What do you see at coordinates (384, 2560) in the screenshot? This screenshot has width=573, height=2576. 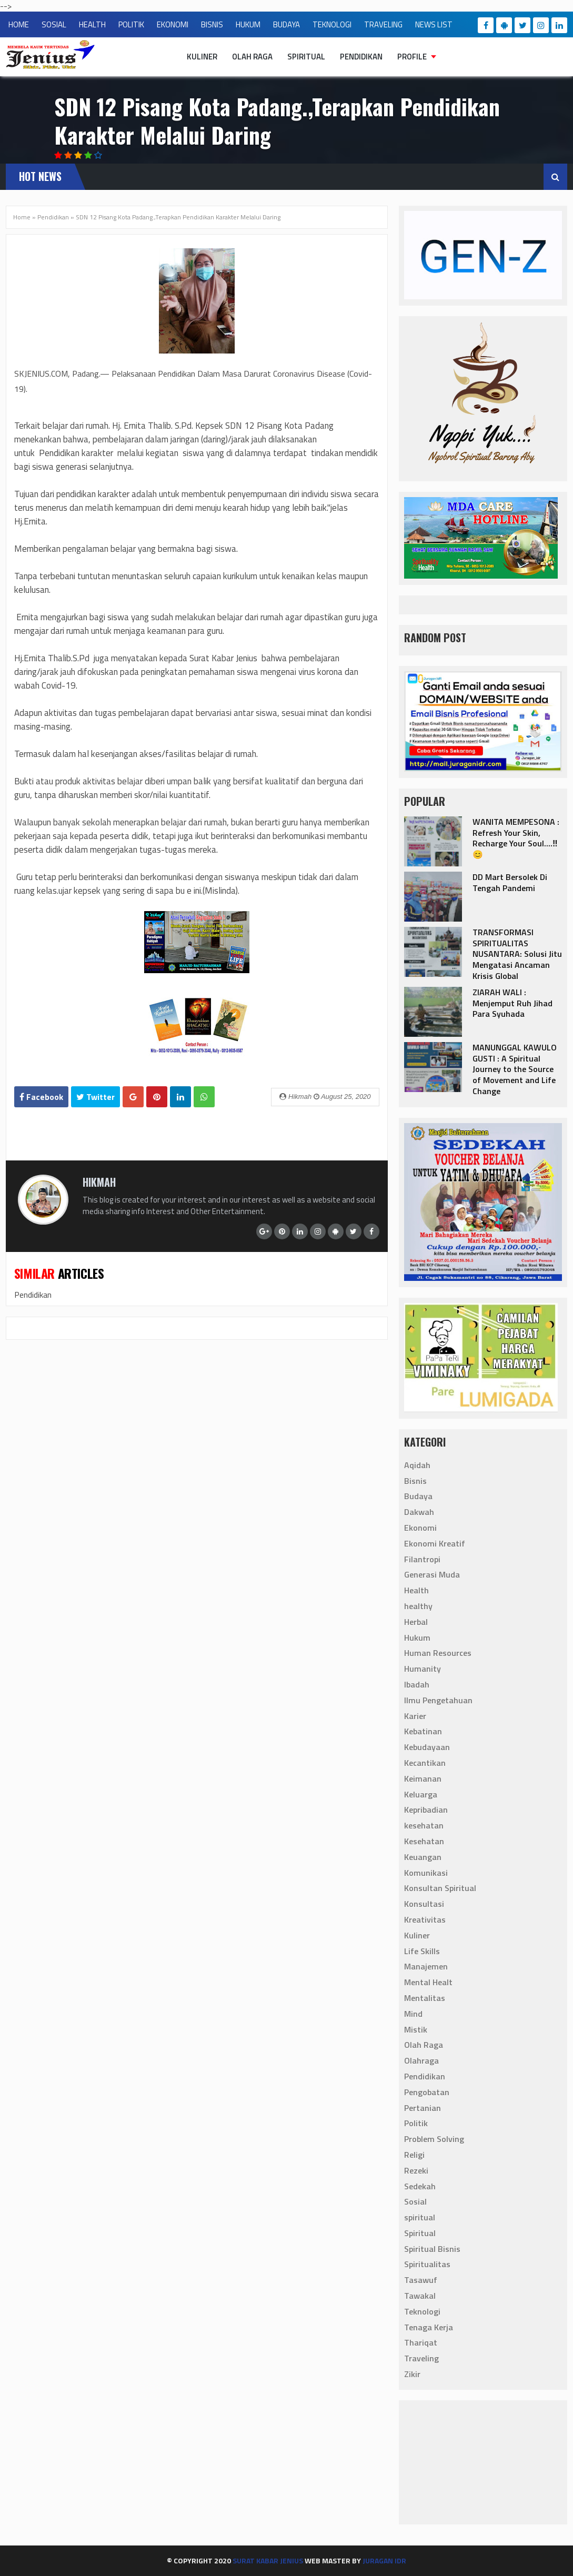 I see `Juragan IdR` at bounding box center [384, 2560].